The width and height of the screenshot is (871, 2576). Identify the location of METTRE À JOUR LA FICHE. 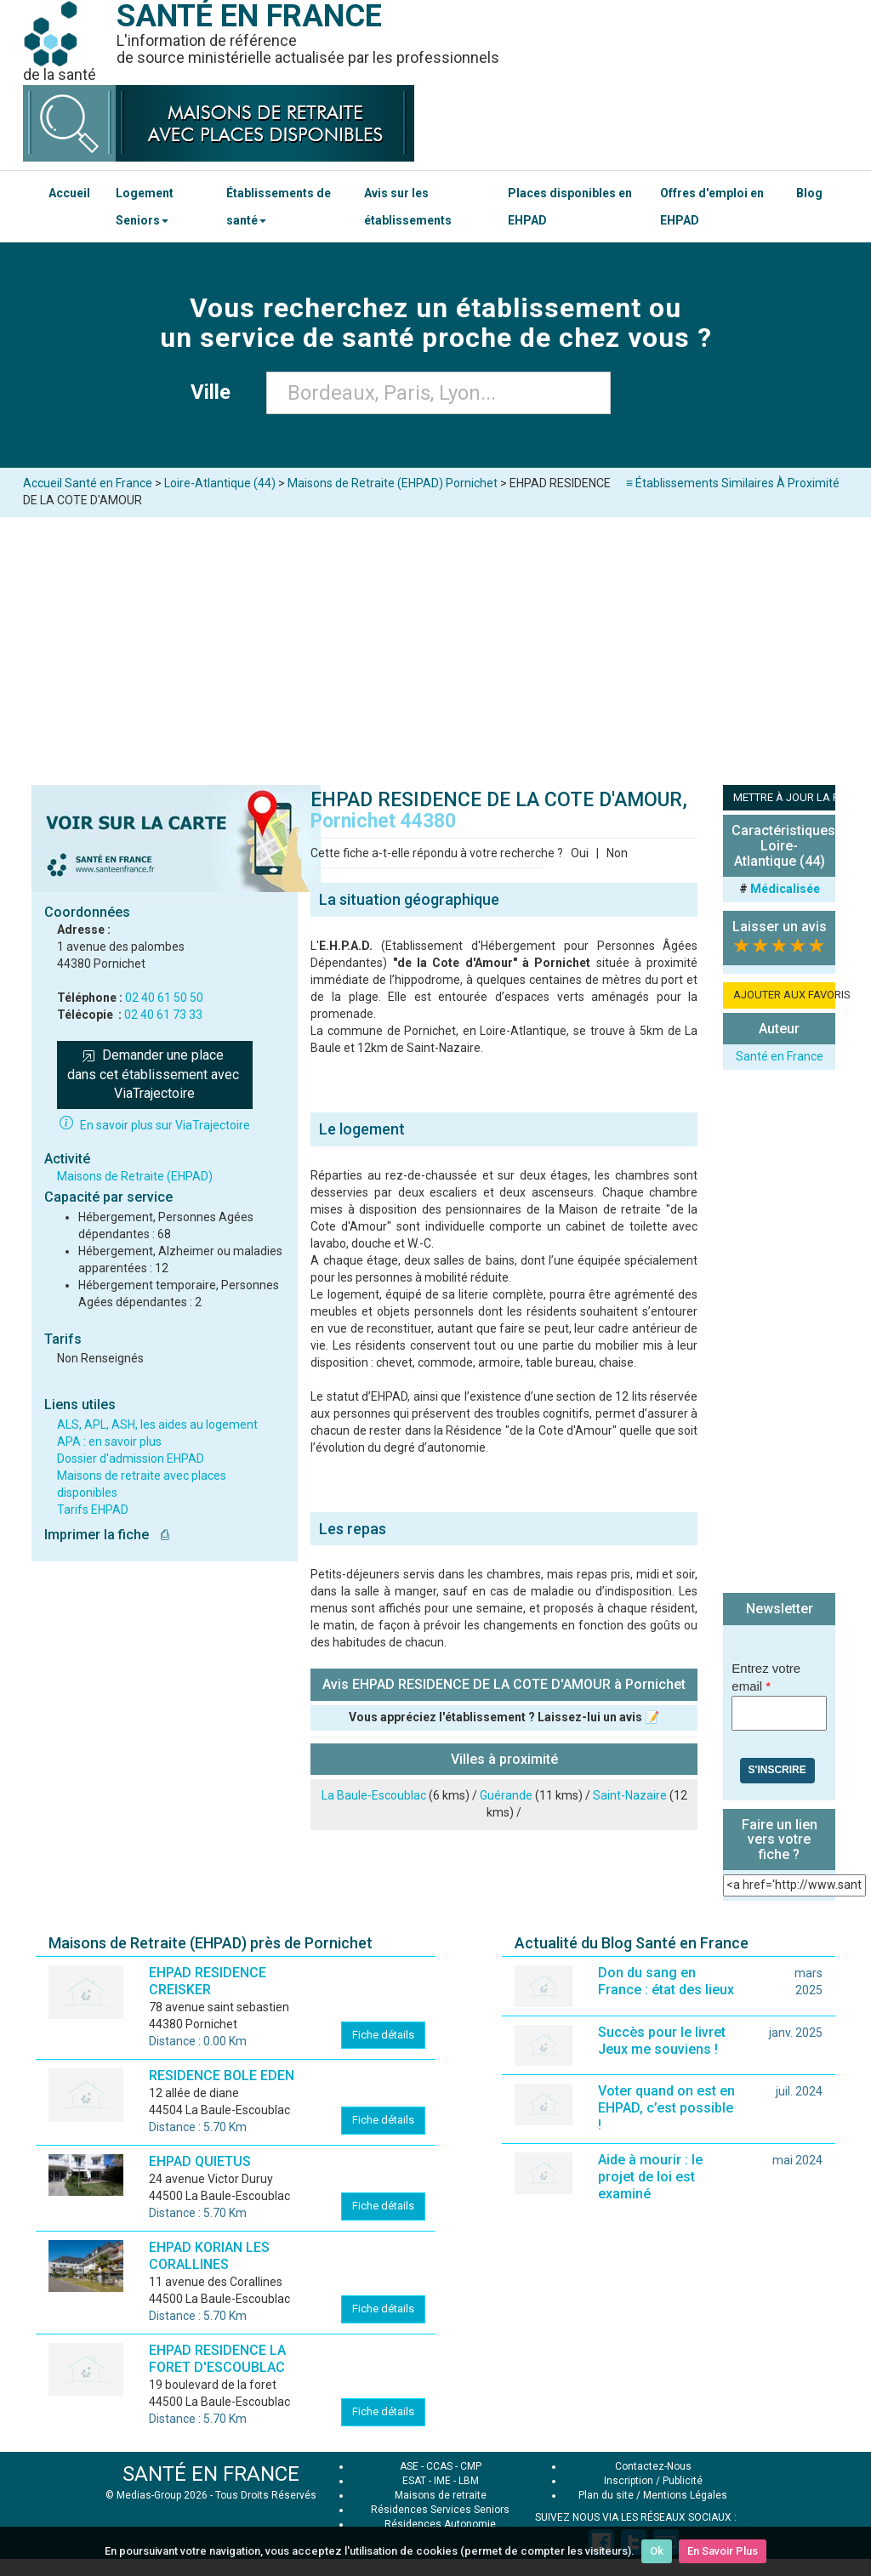
(784, 797).